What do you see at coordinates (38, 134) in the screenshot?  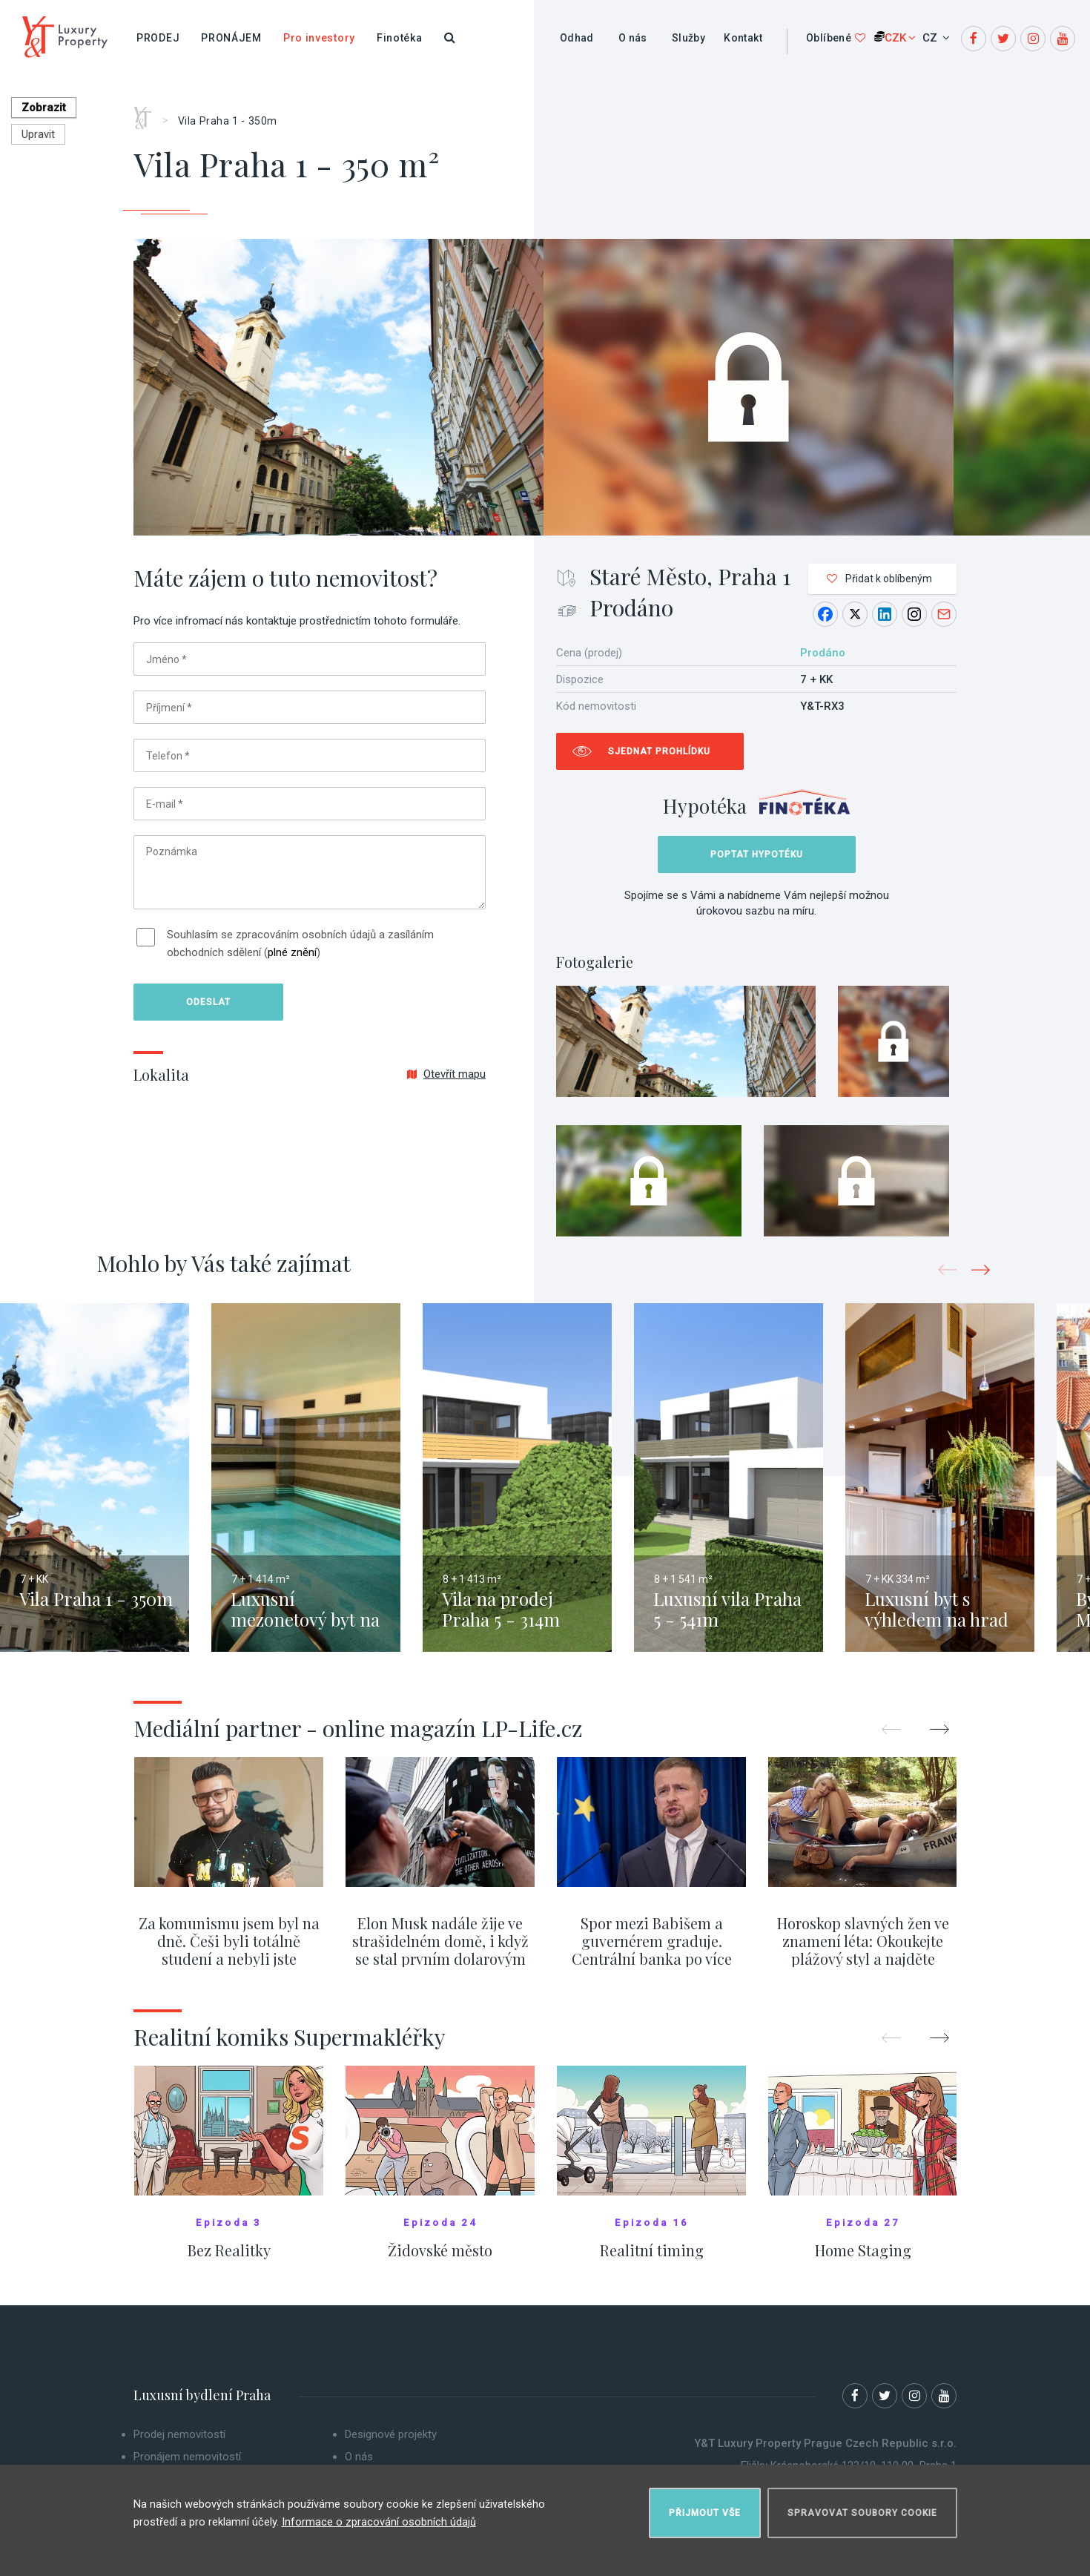 I see `Upravit` at bounding box center [38, 134].